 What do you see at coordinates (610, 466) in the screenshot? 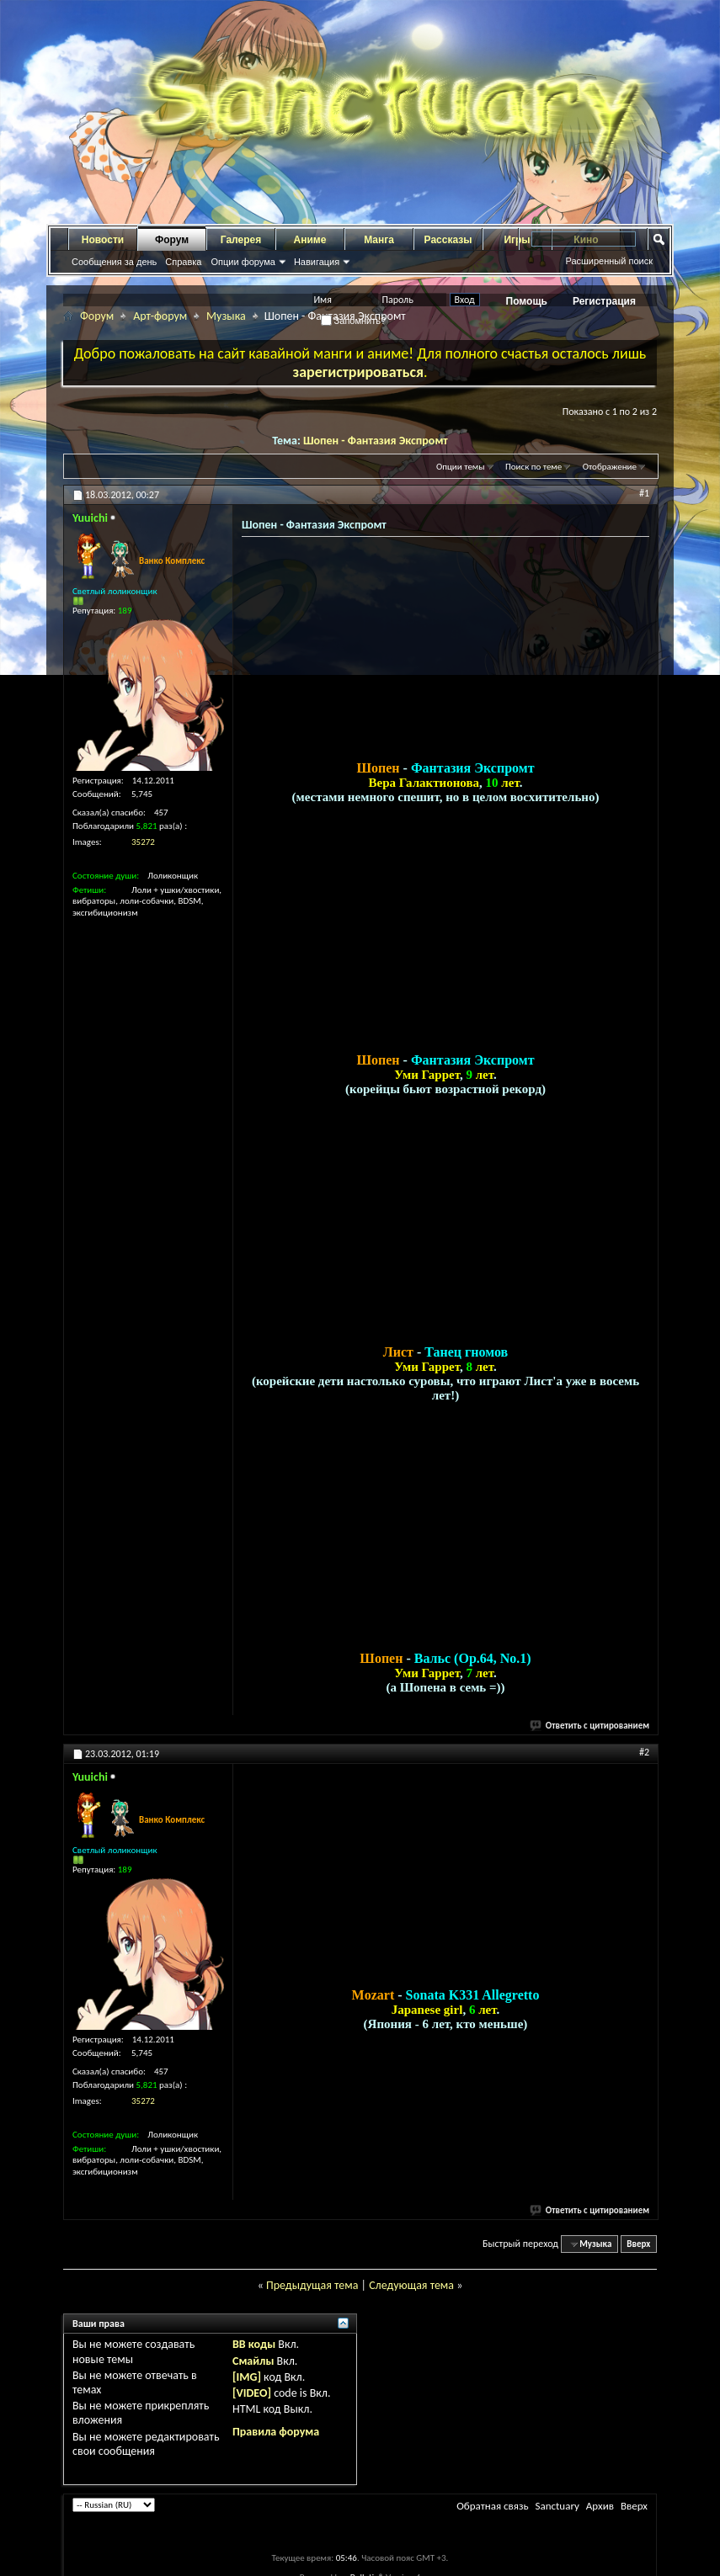
I see `Отображение` at bounding box center [610, 466].